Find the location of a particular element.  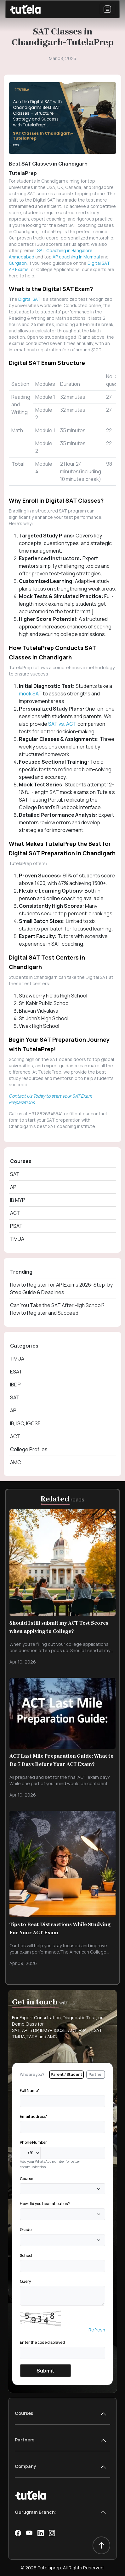

SAT Coaching in Bangalore is located at coordinates (65, 250).